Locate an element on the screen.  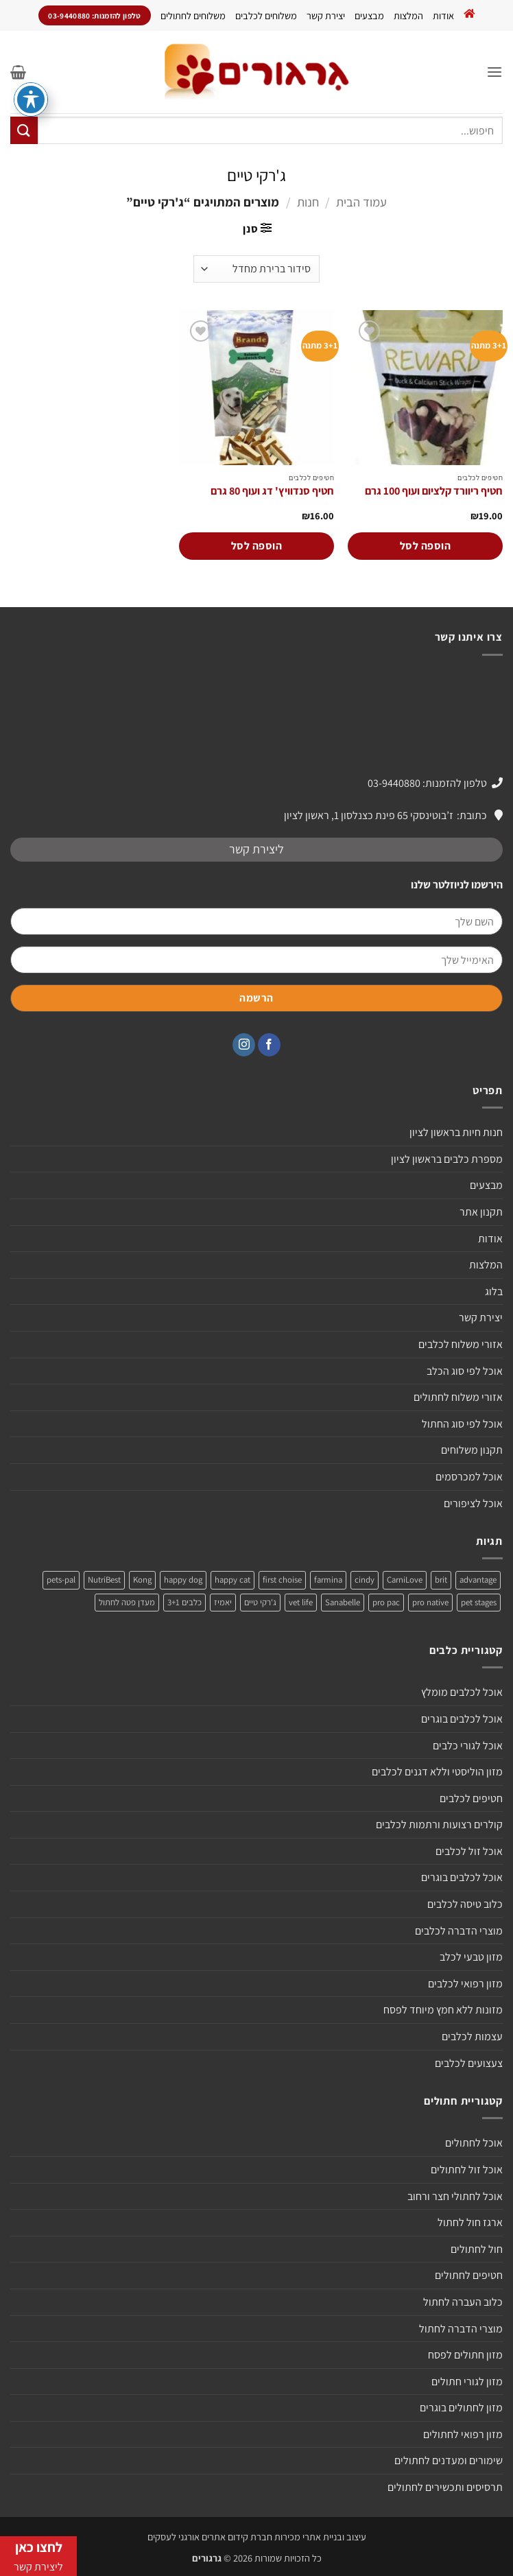
צעצועים לכלבים is located at coordinates (469, 2063).